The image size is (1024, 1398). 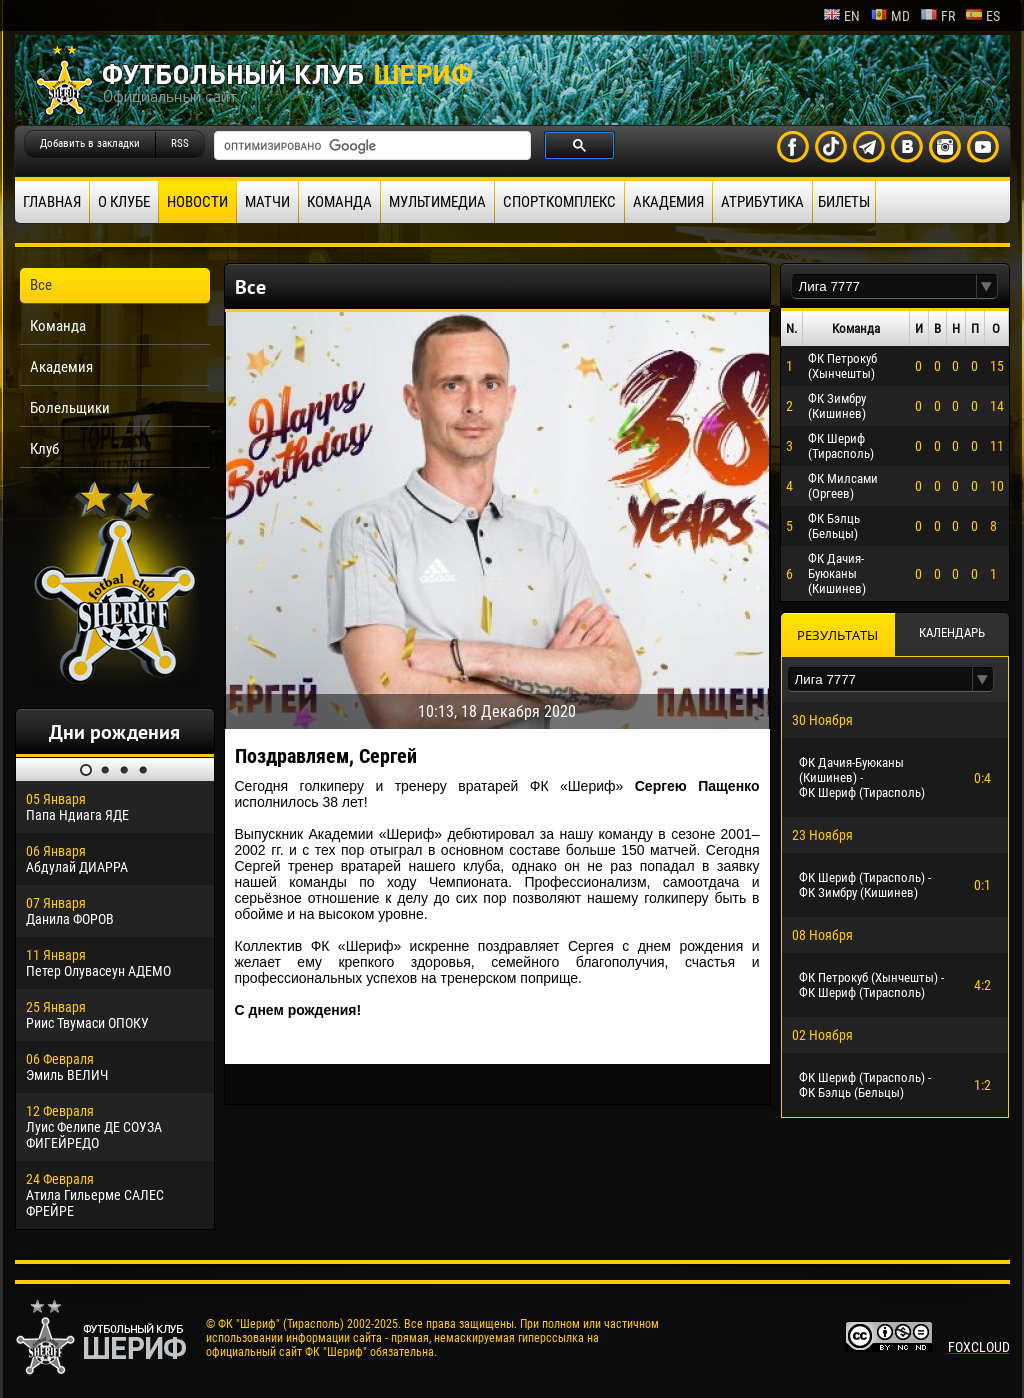 I want to click on Мультимедиа, so click(x=437, y=202).